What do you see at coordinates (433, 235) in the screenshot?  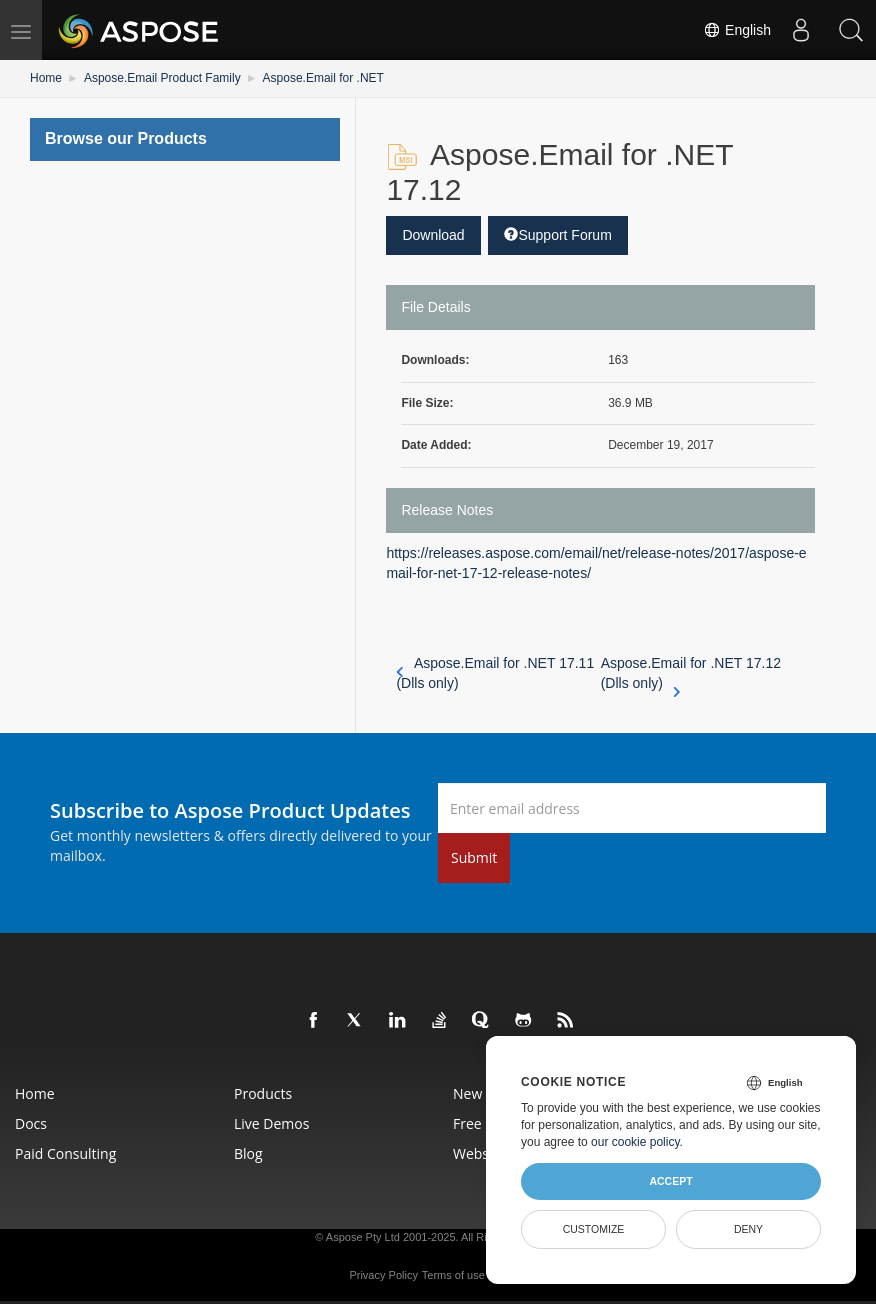 I see `Download` at bounding box center [433, 235].